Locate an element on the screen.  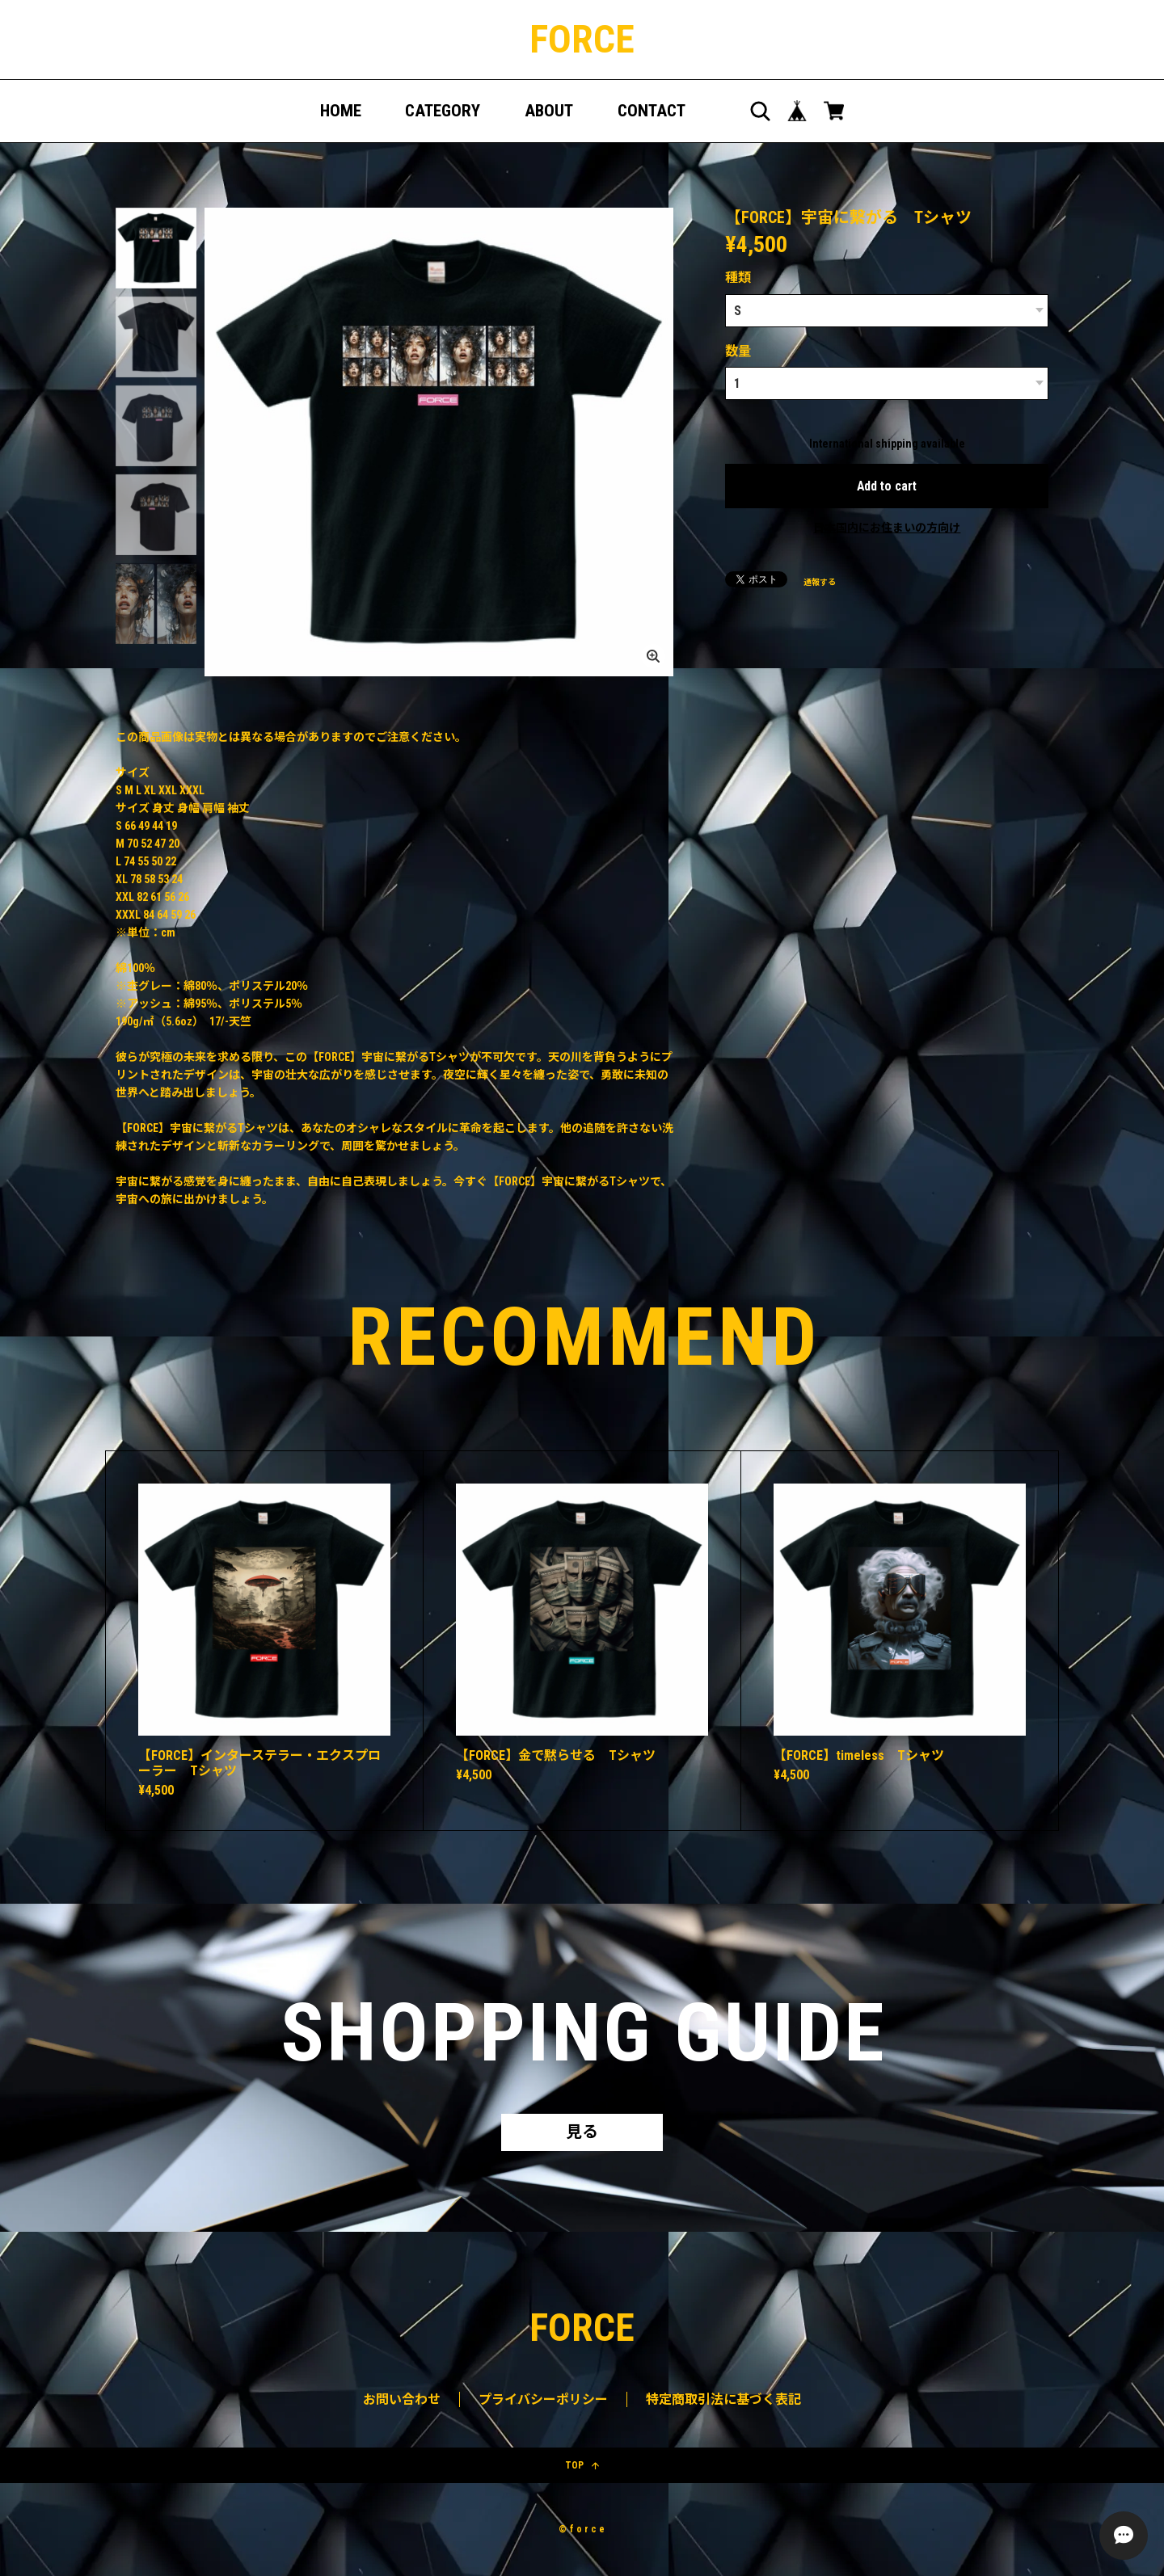
通報する is located at coordinates (819, 581).